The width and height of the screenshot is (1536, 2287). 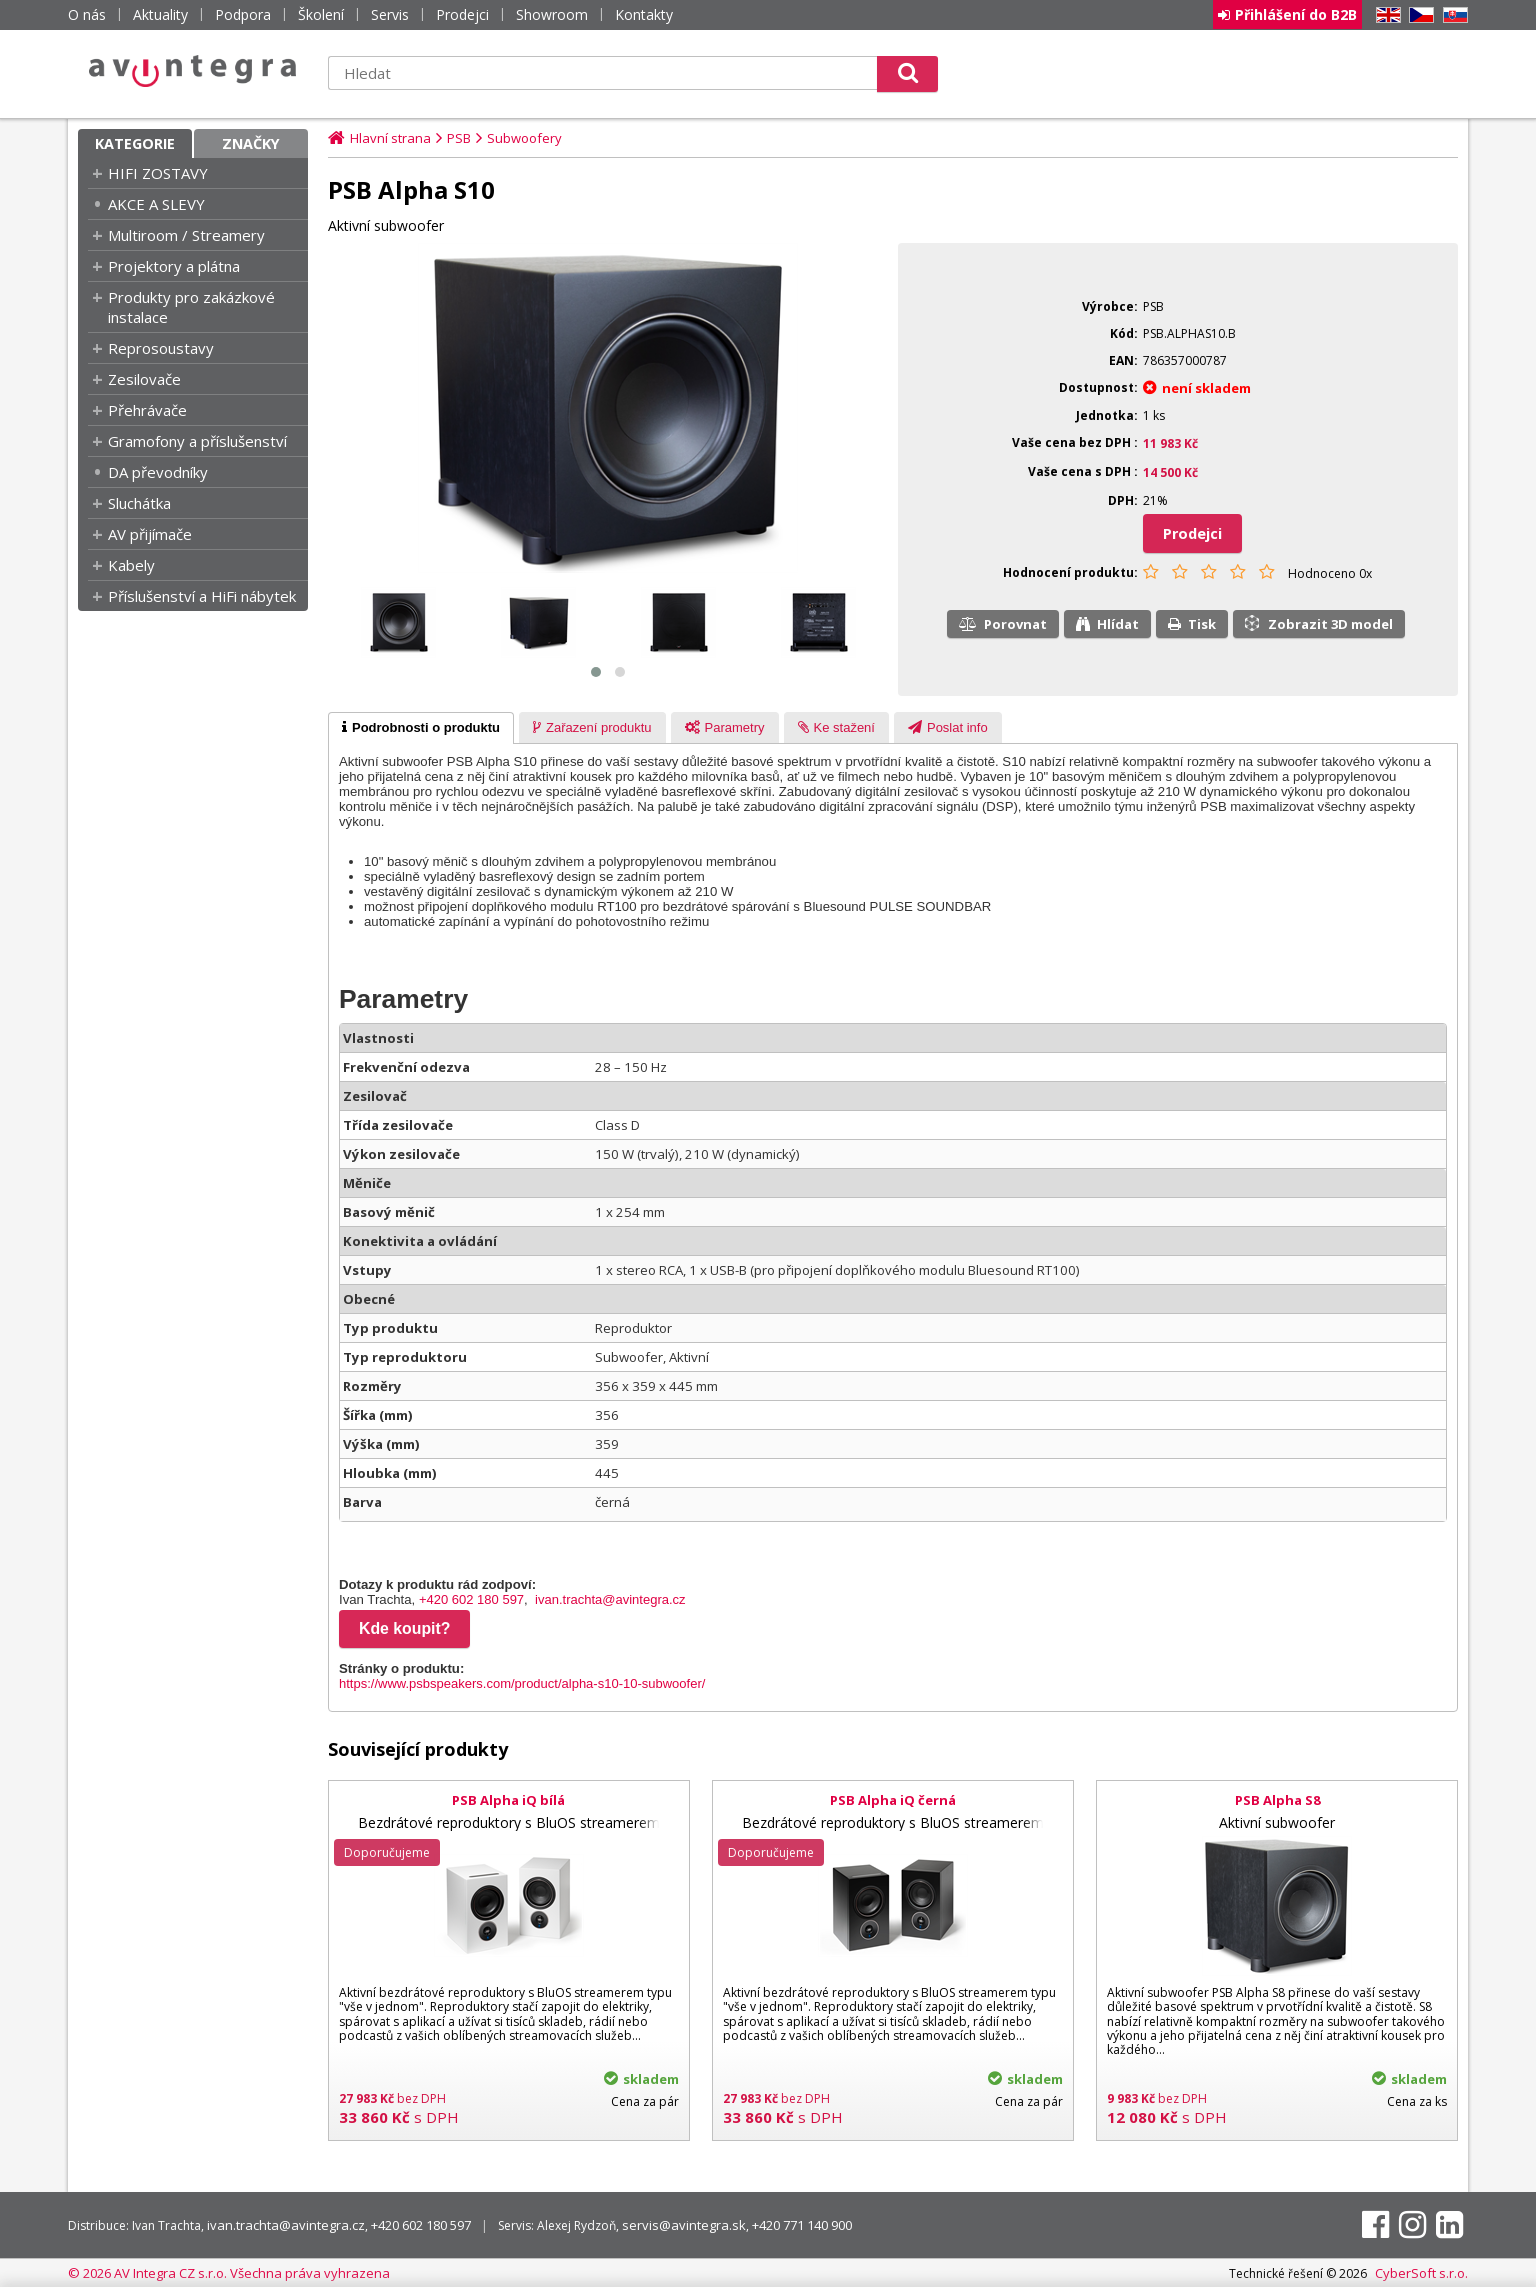 What do you see at coordinates (229, 2273) in the screenshot?
I see `© 2026 AV Integra CZ s.r.o. Všechna práva vyhrazena` at bounding box center [229, 2273].